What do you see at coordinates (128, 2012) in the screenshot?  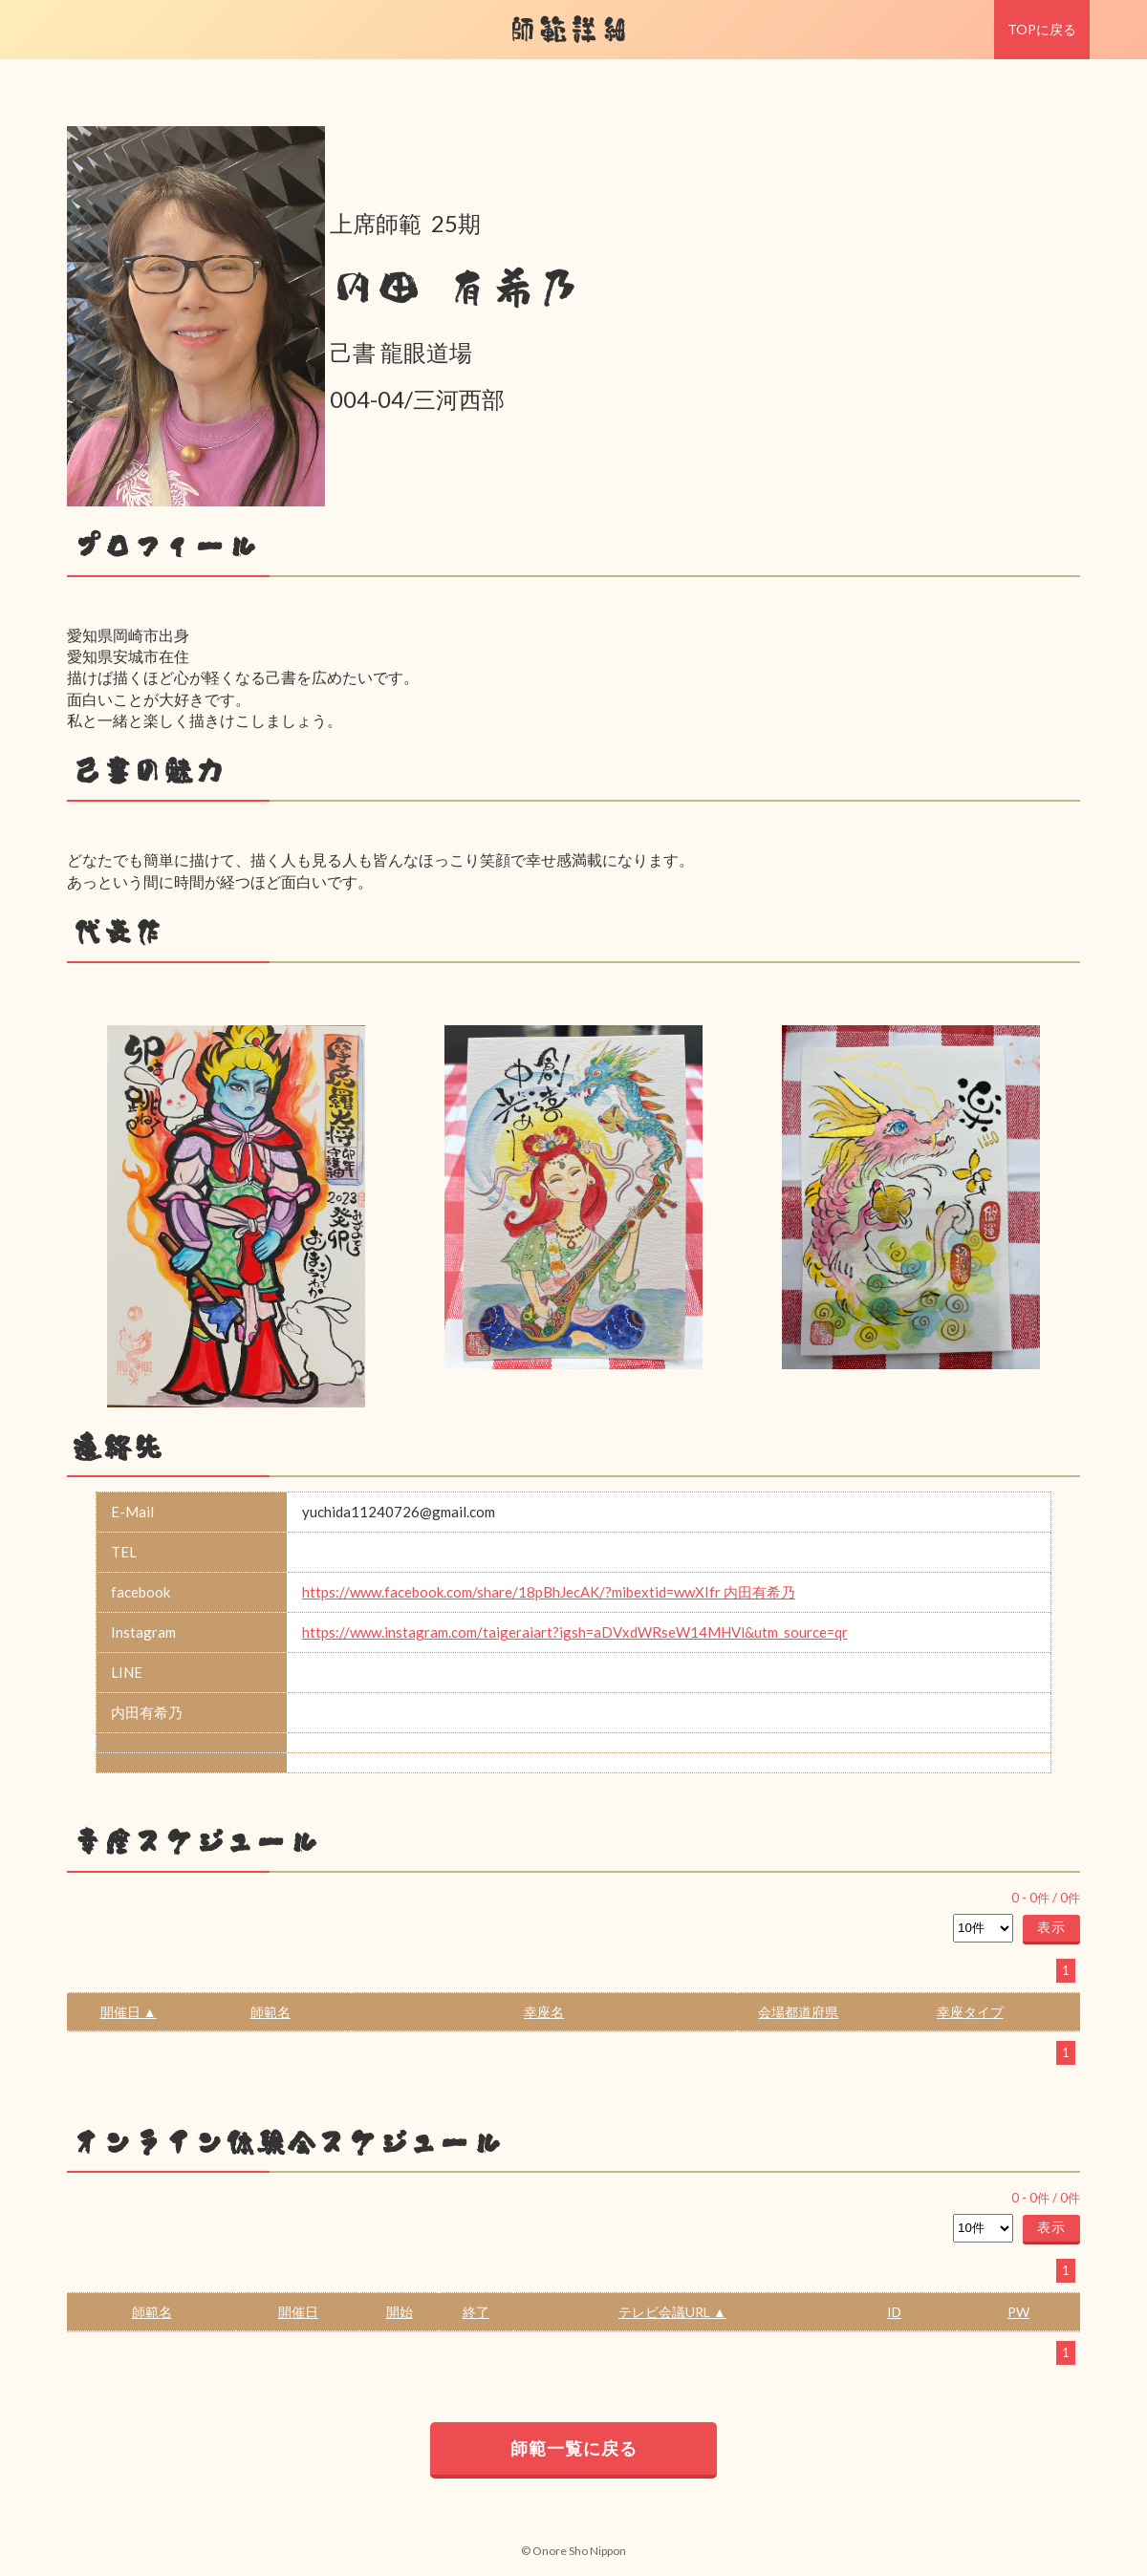 I see `開催日 ▲` at bounding box center [128, 2012].